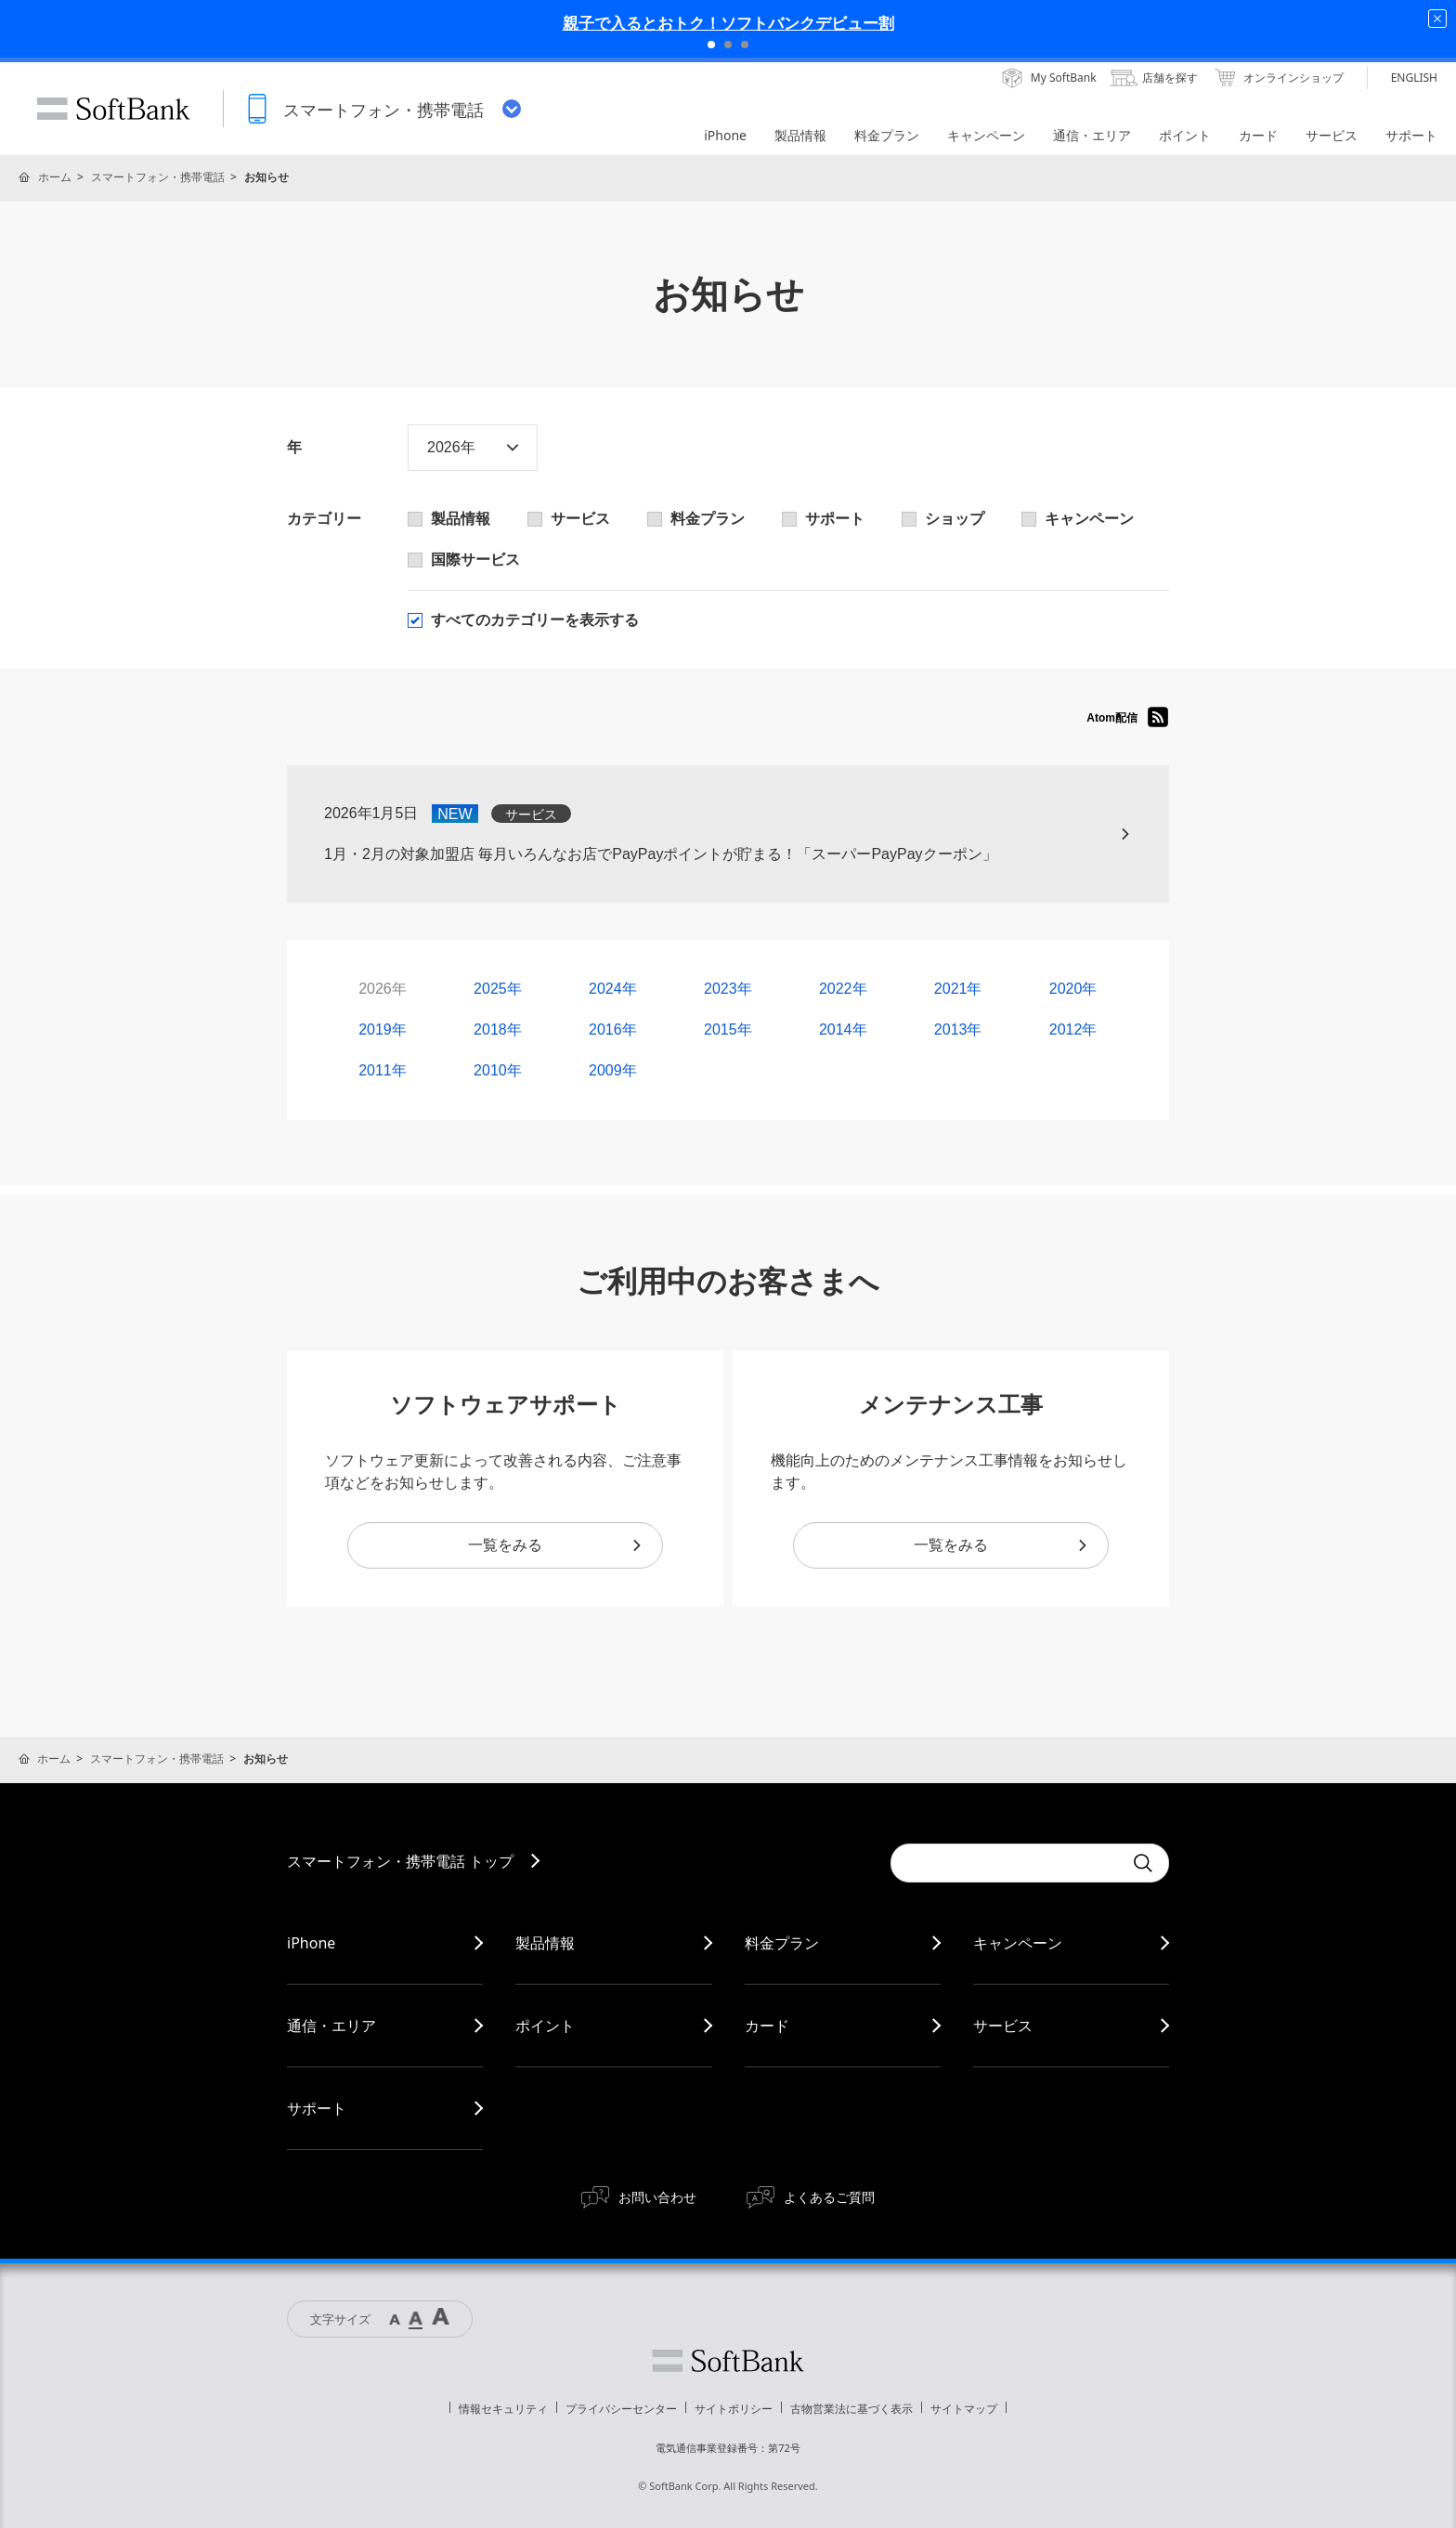 The width and height of the screenshot is (1456, 2528). I want to click on プライバシーセンター, so click(621, 2409).